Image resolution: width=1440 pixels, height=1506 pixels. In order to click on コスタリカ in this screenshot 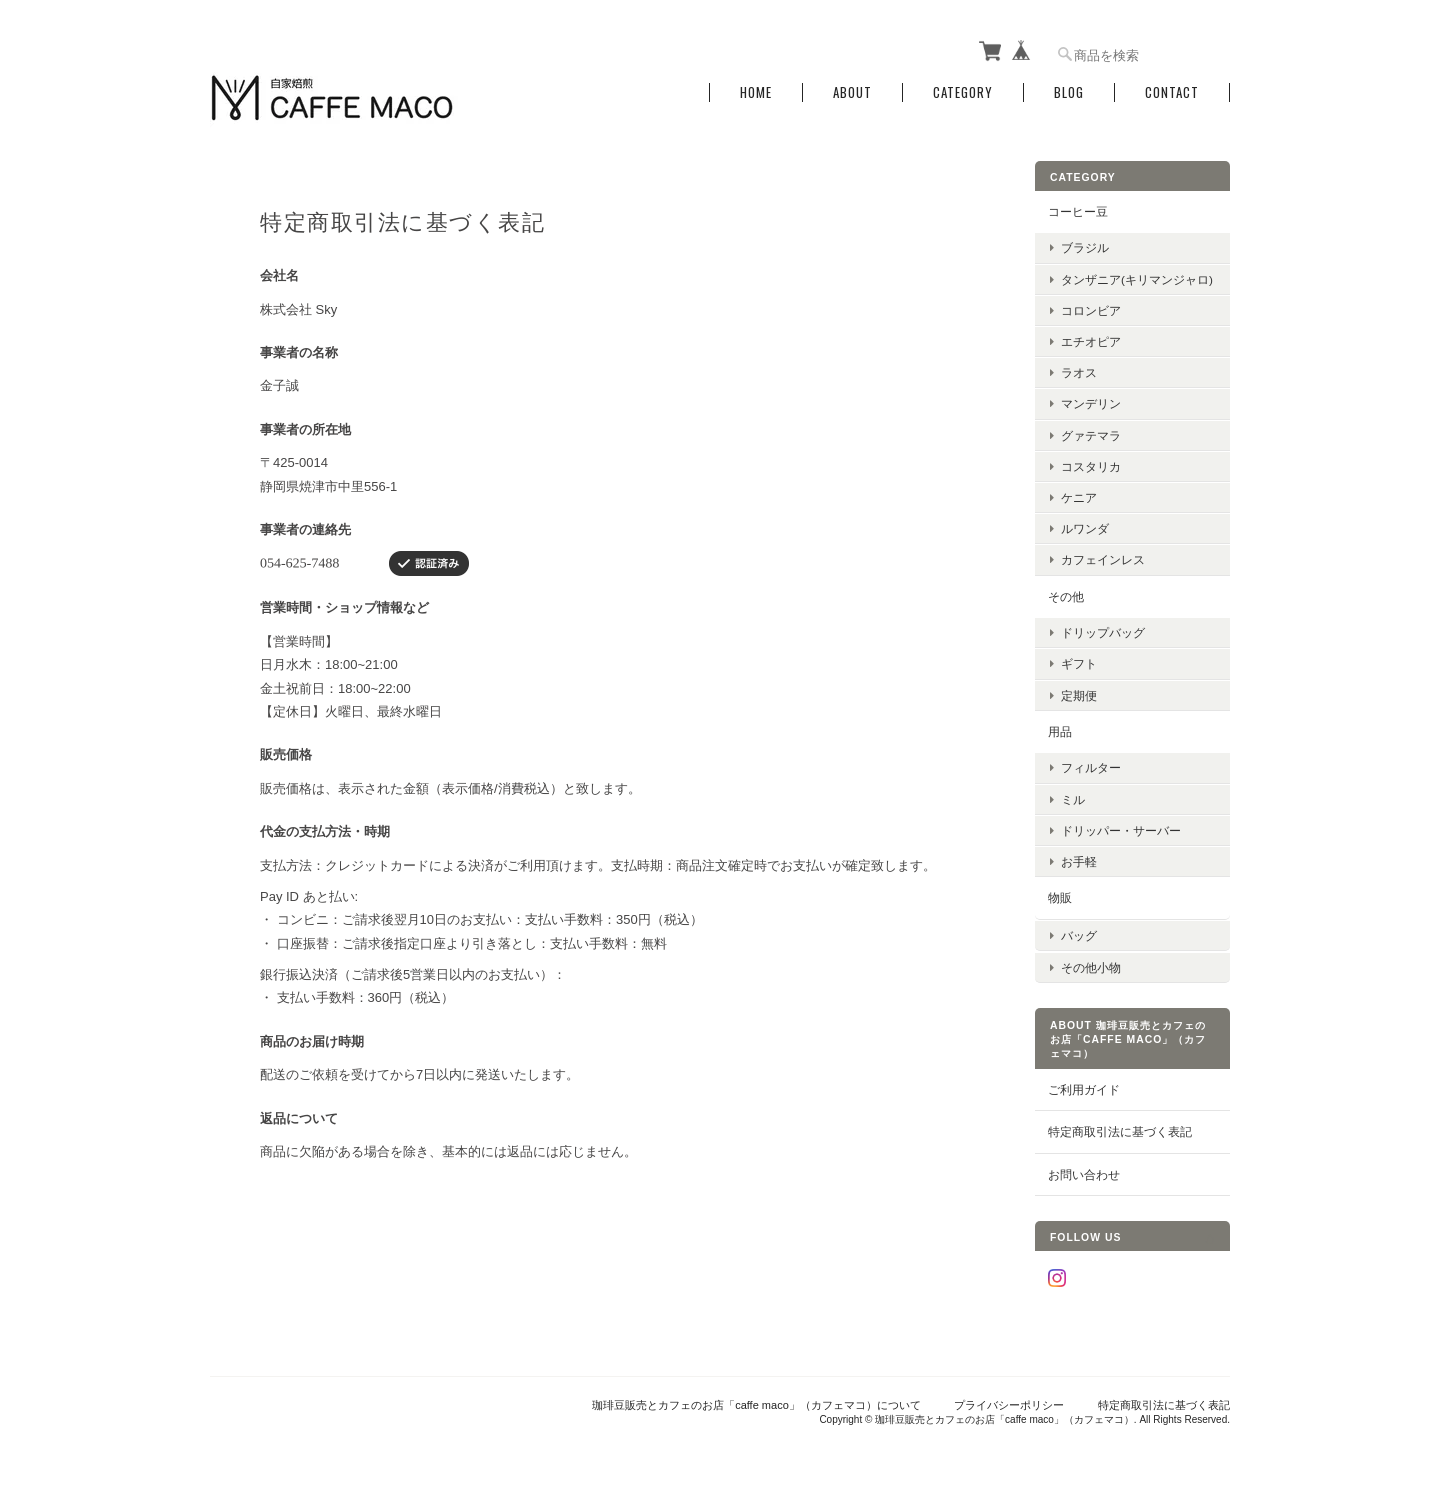, I will do `click(1091, 465)`.